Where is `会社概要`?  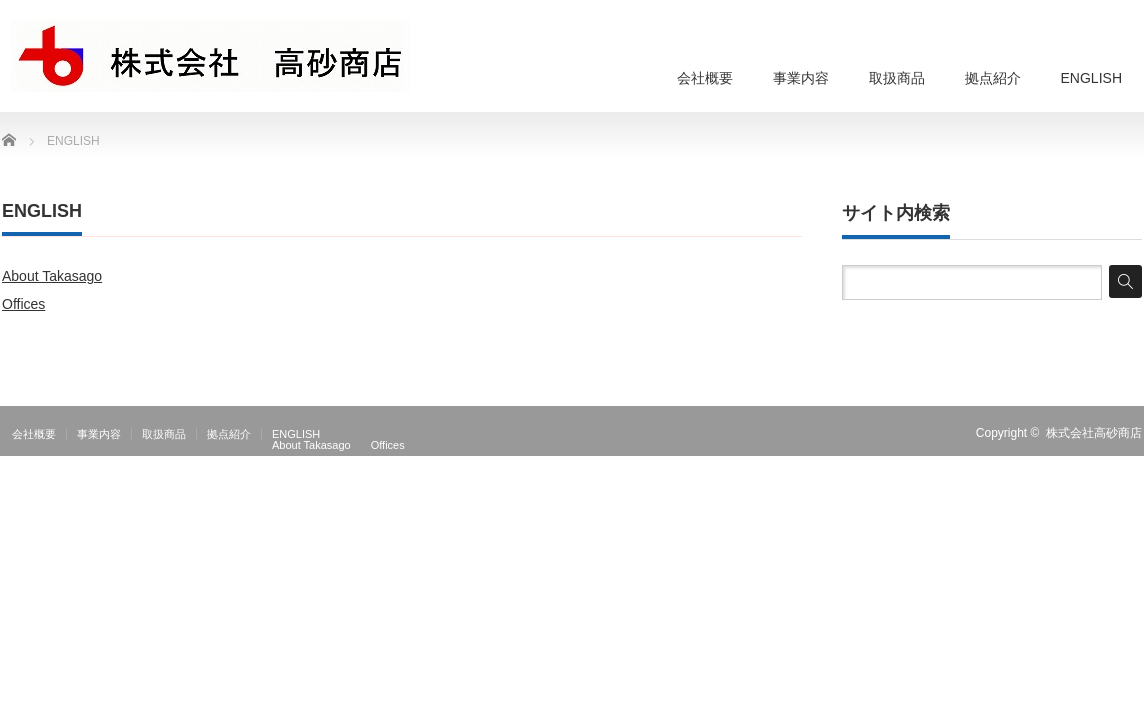 会社概要 is located at coordinates (705, 78).